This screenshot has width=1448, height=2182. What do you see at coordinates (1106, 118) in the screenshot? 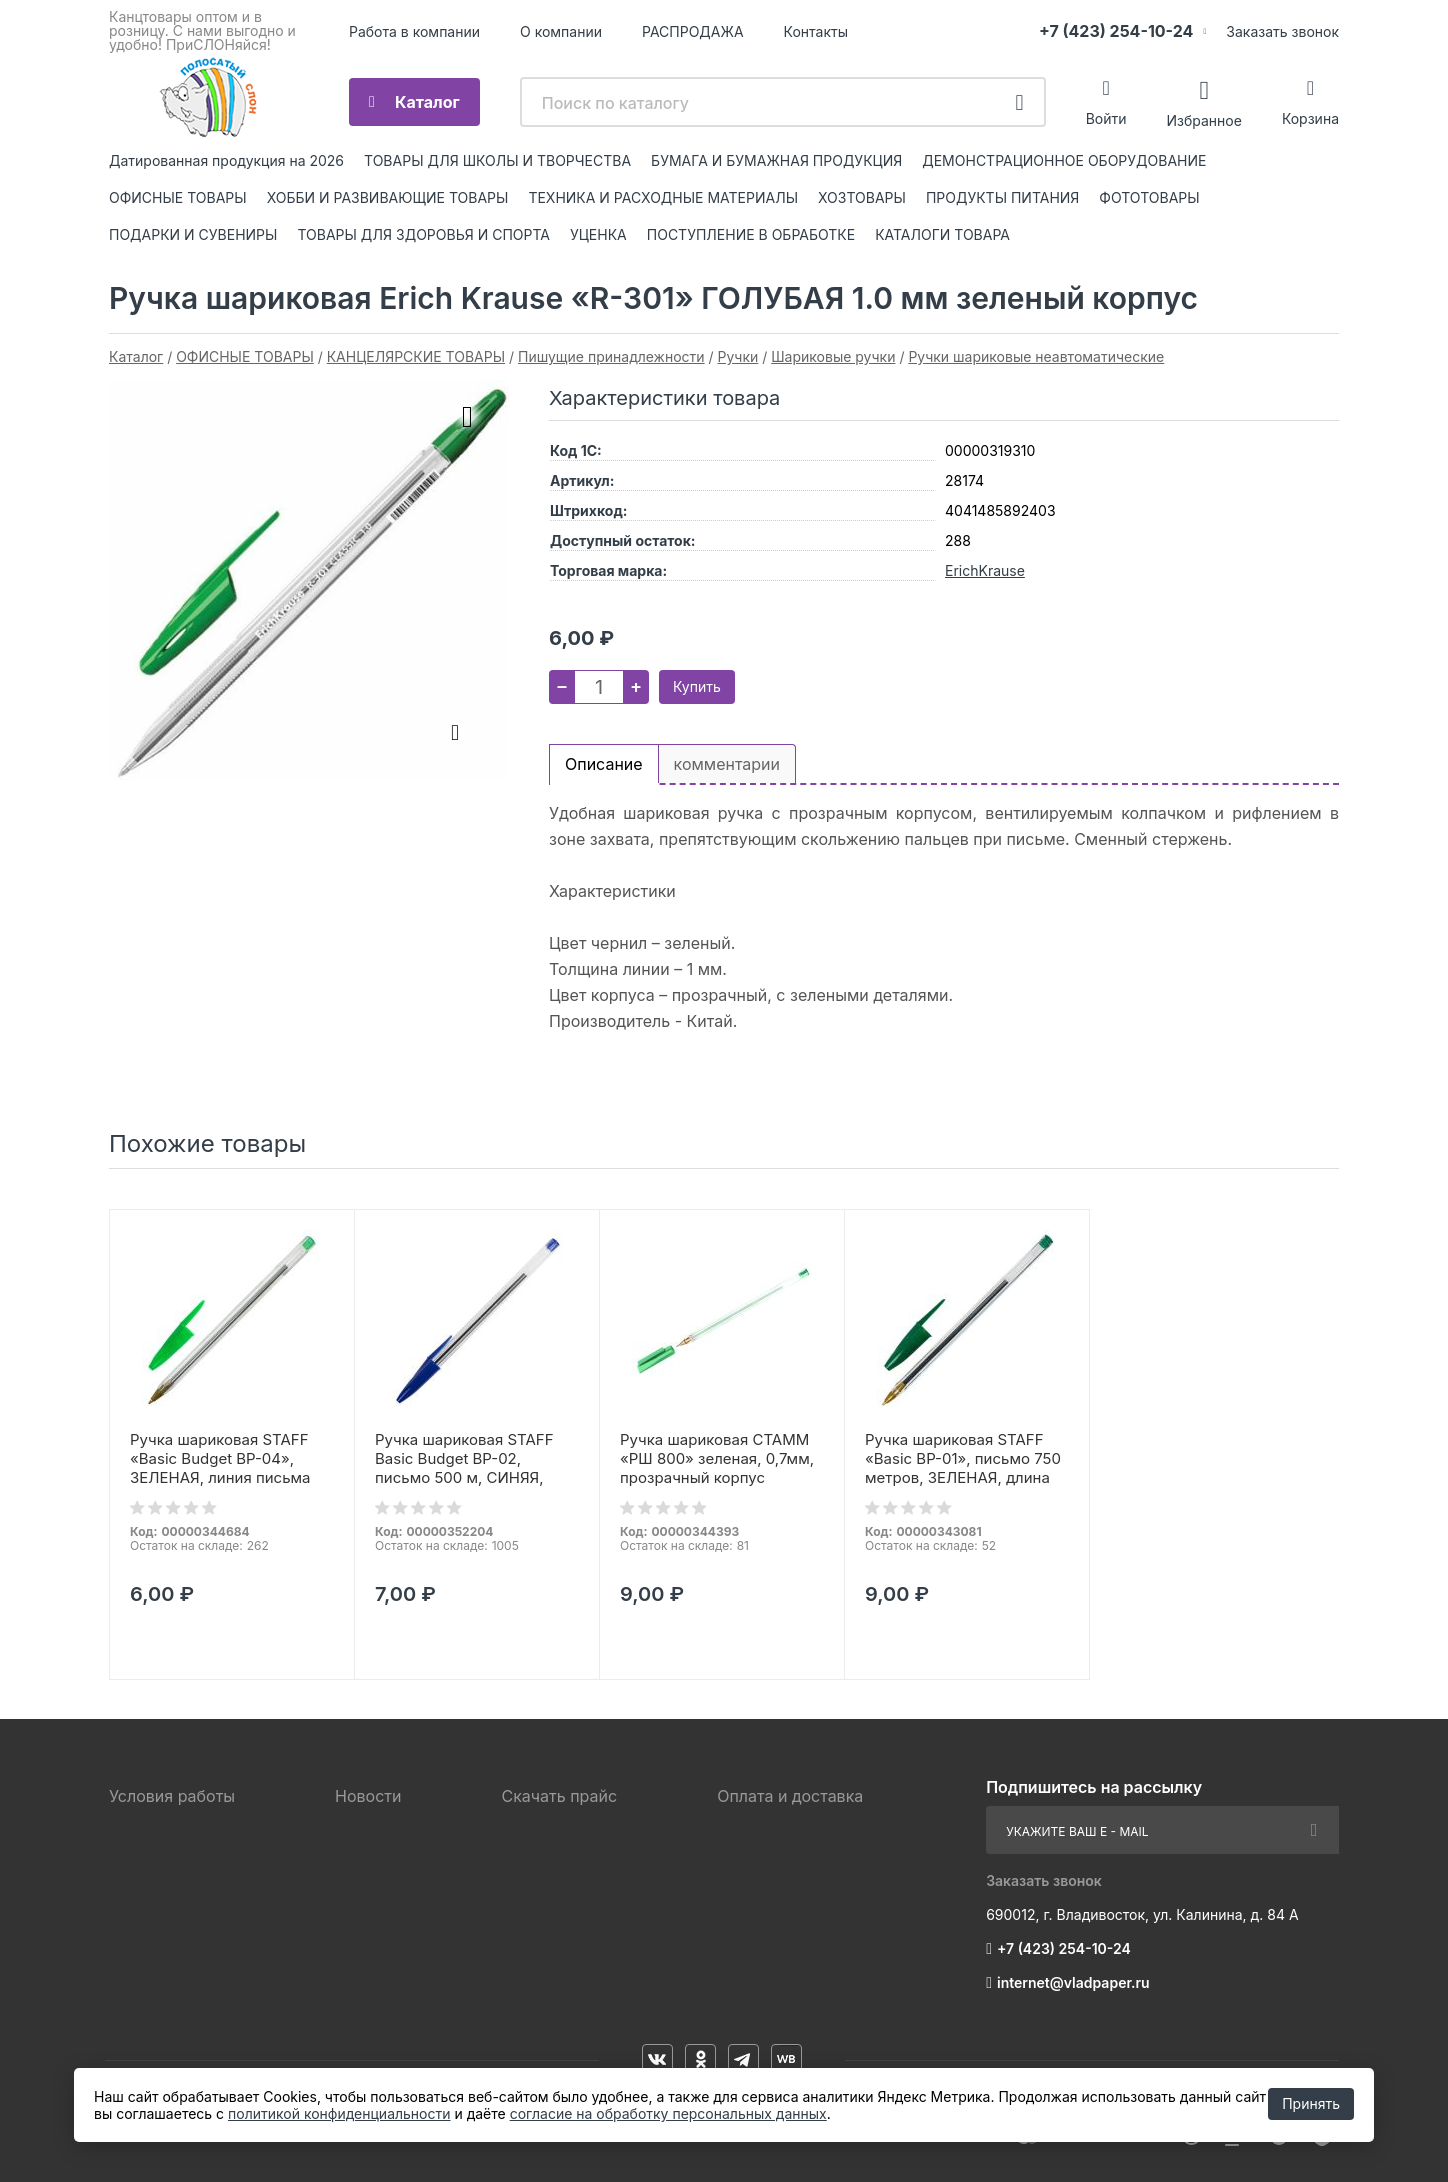
I see `Войти` at bounding box center [1106, 118].